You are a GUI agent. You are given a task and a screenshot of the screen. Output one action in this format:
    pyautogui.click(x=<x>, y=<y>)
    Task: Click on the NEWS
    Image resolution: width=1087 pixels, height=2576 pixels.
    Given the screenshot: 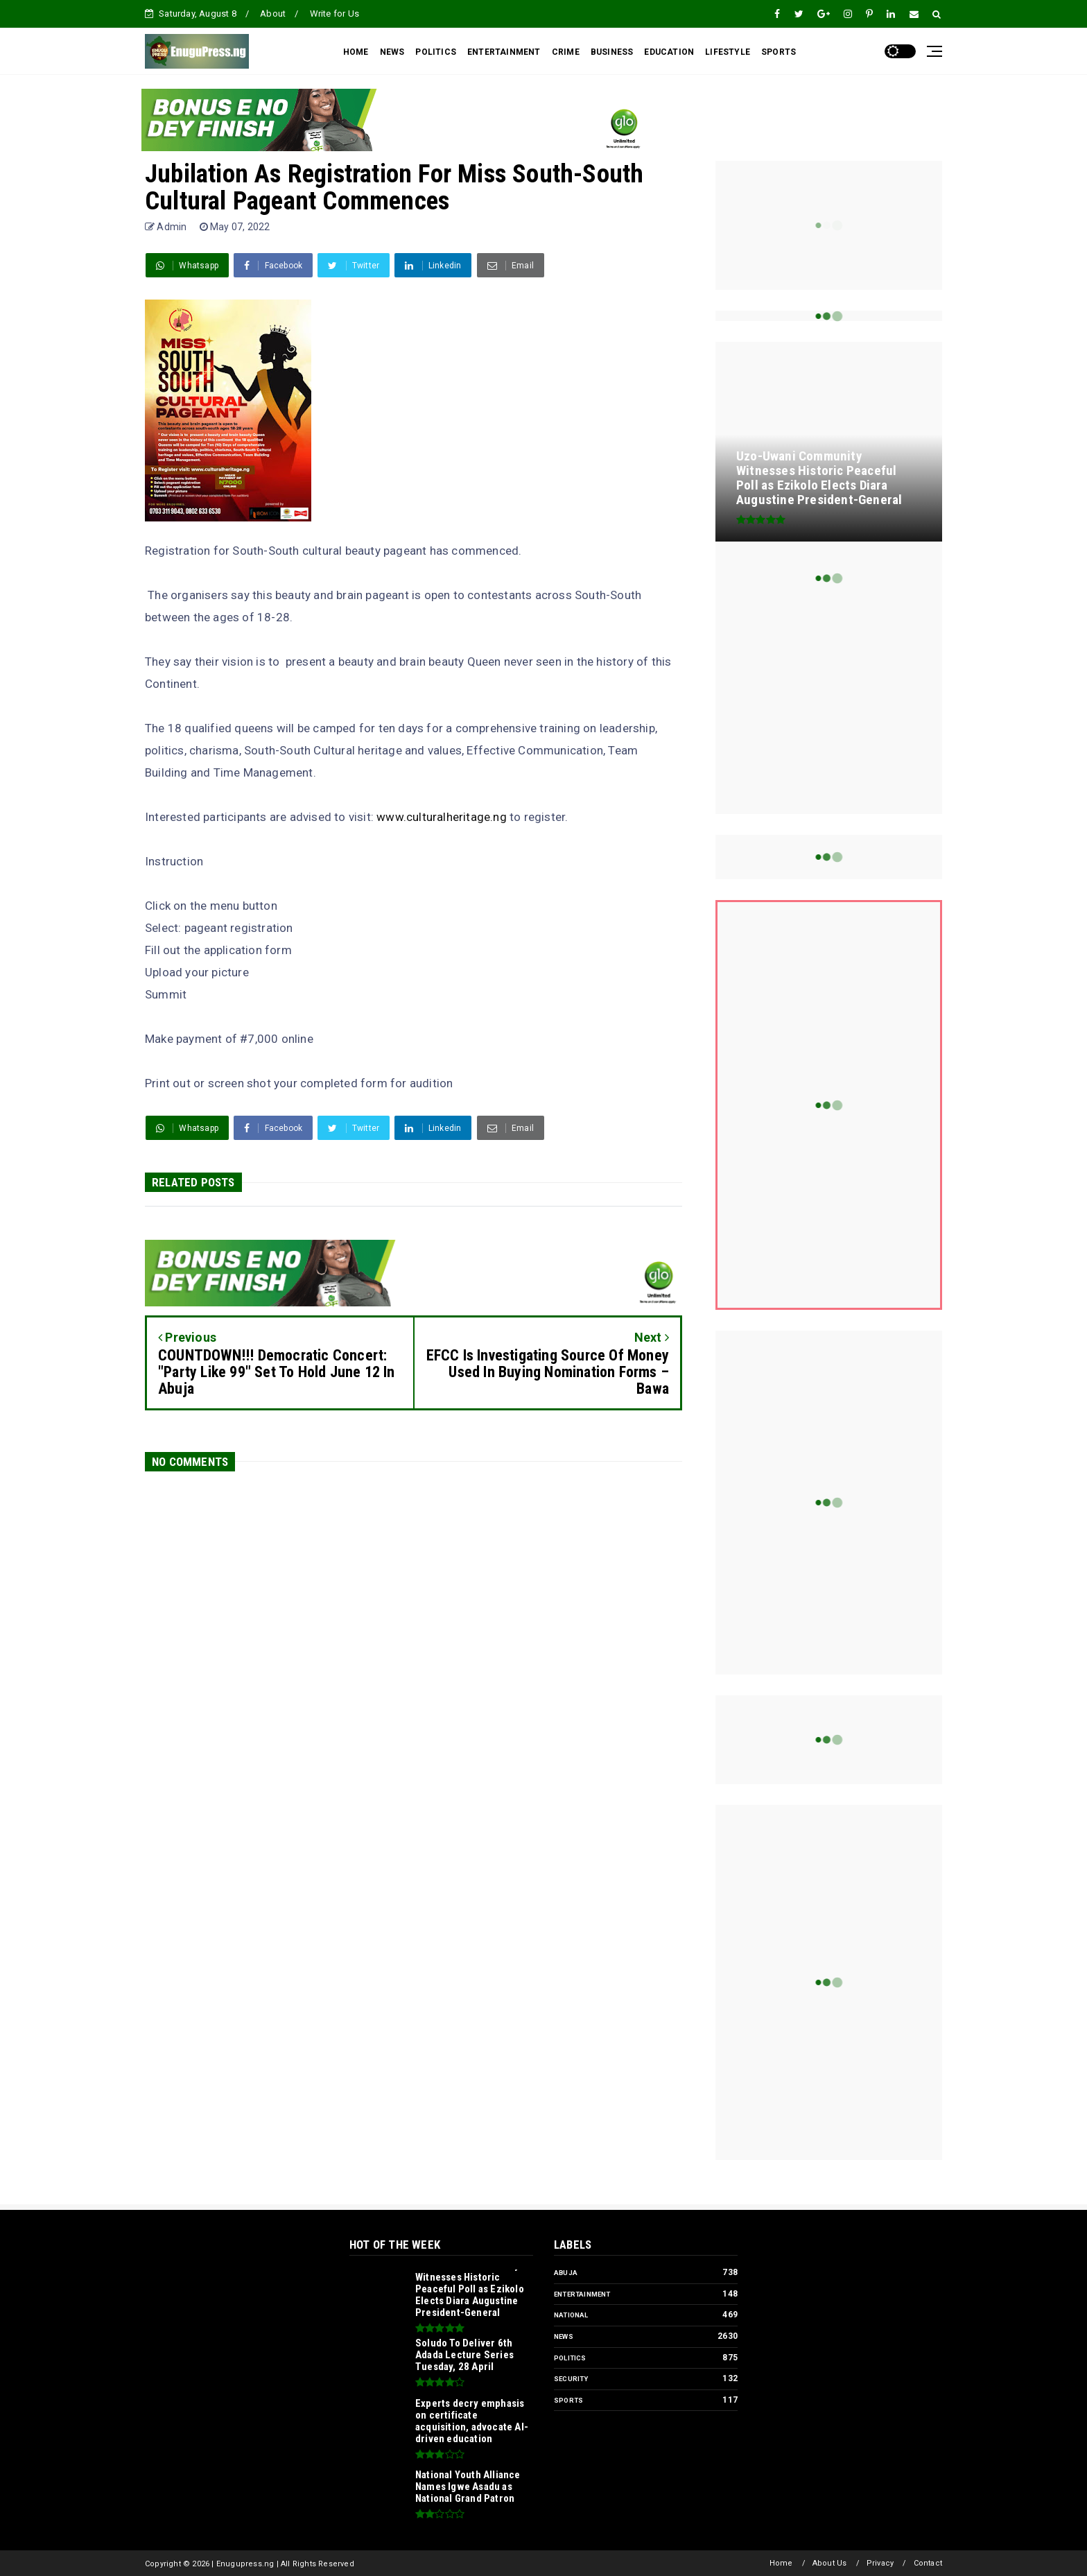 What is the action you would take?
    pyautogui.click(x=392, y=52)
    